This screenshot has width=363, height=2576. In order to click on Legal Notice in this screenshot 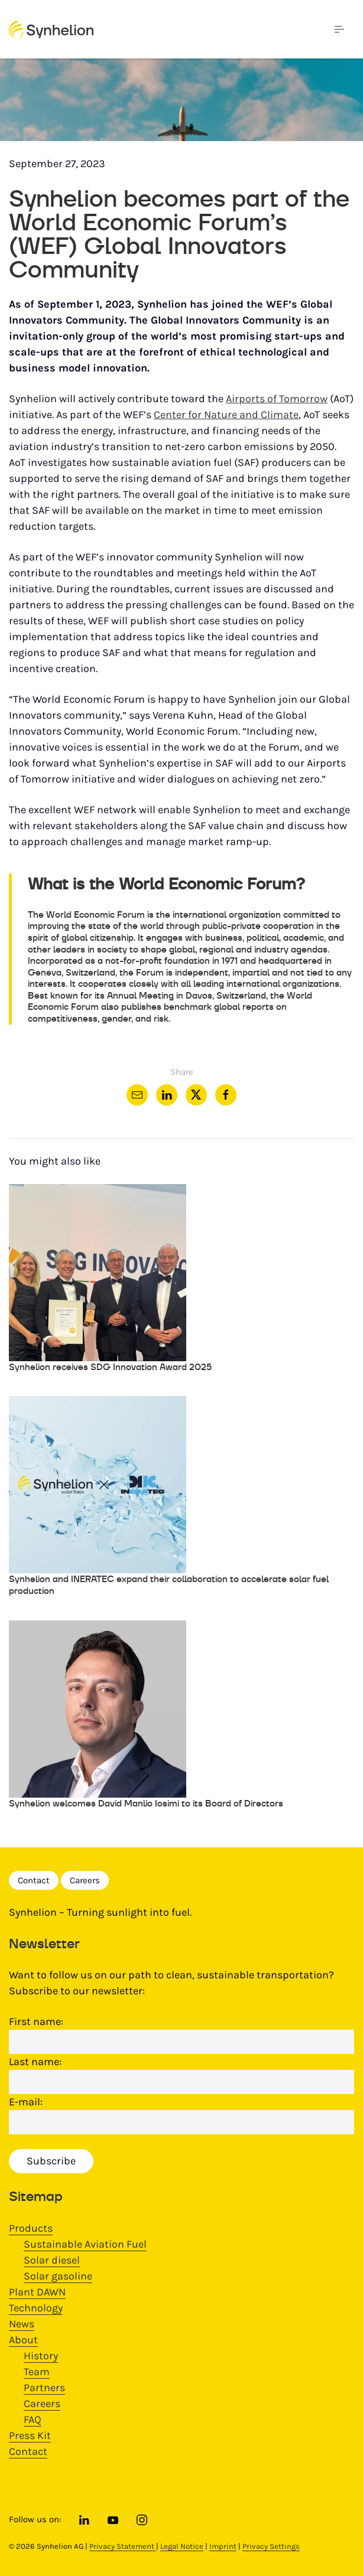, I will do `click(181, 2546)`.